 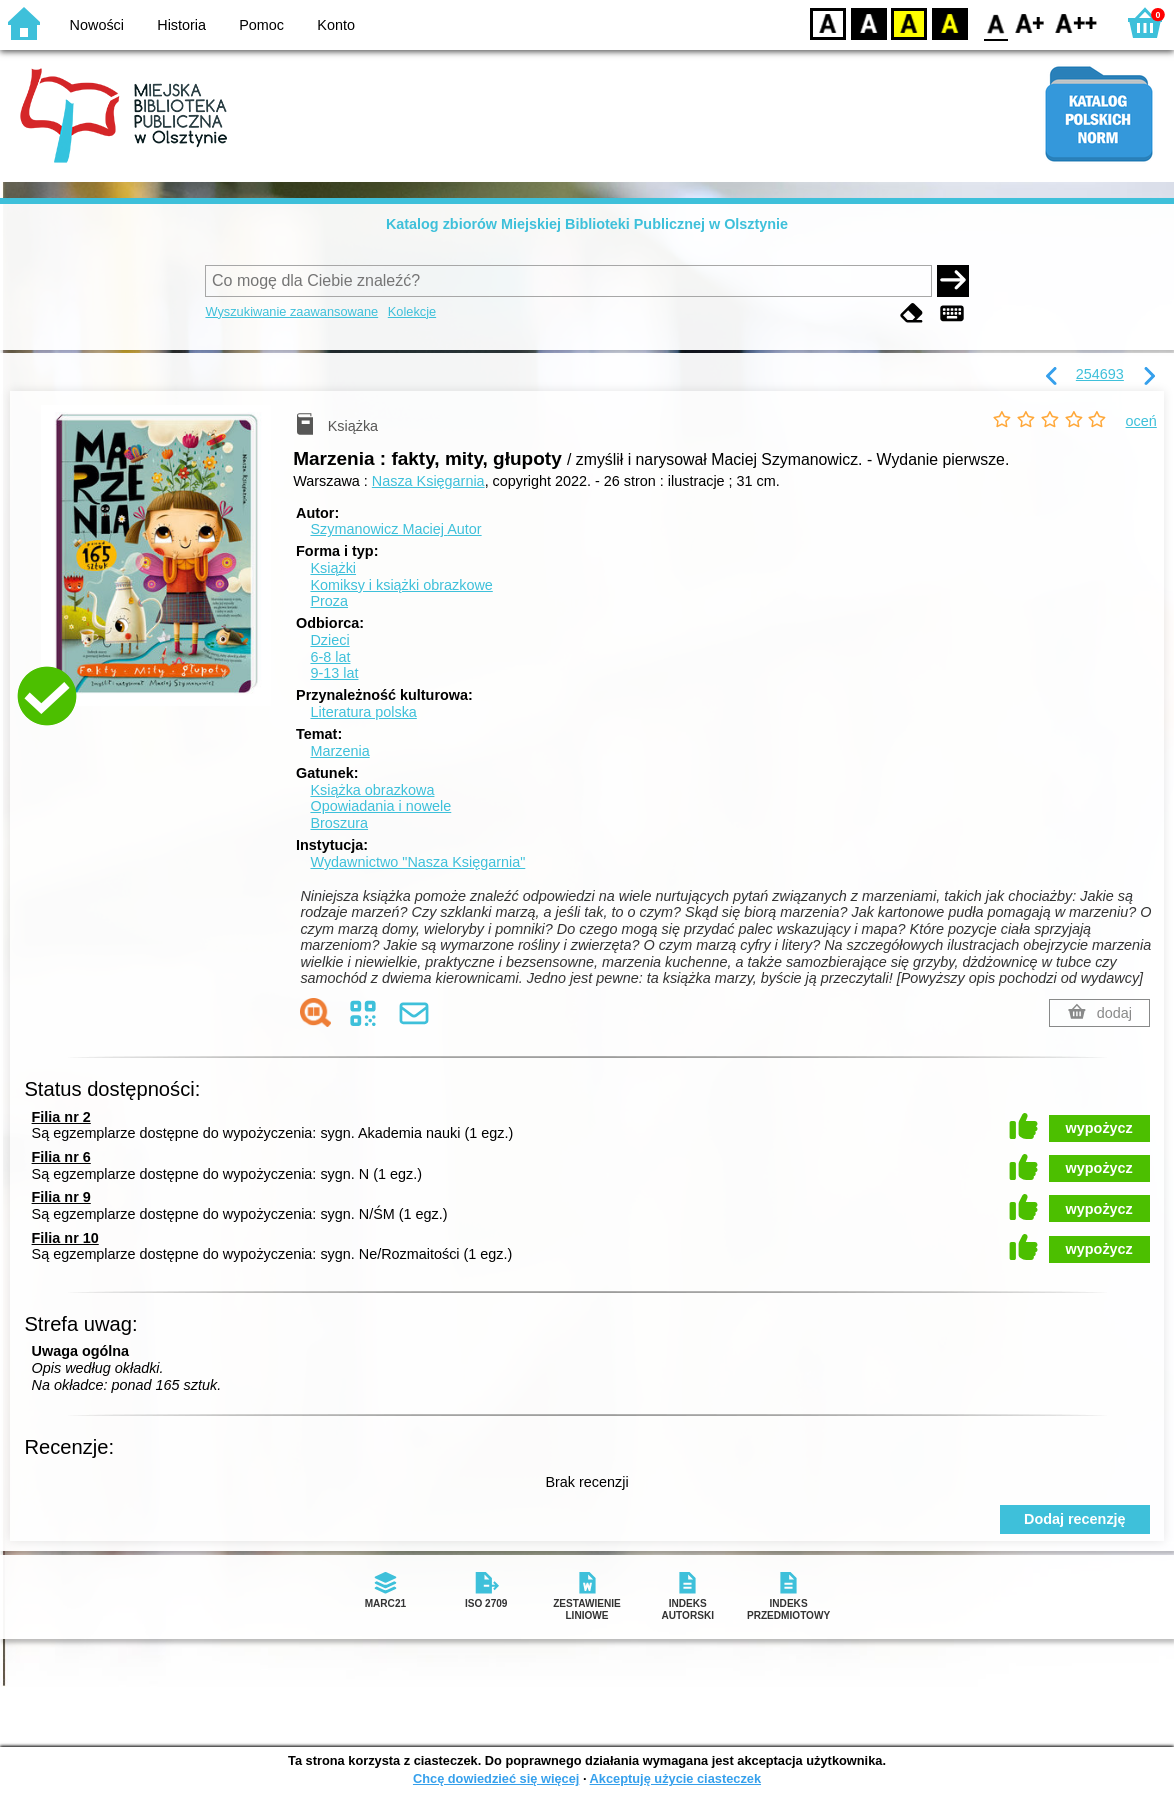 I want to click on Kolekcje, so click(x=412, y=311).